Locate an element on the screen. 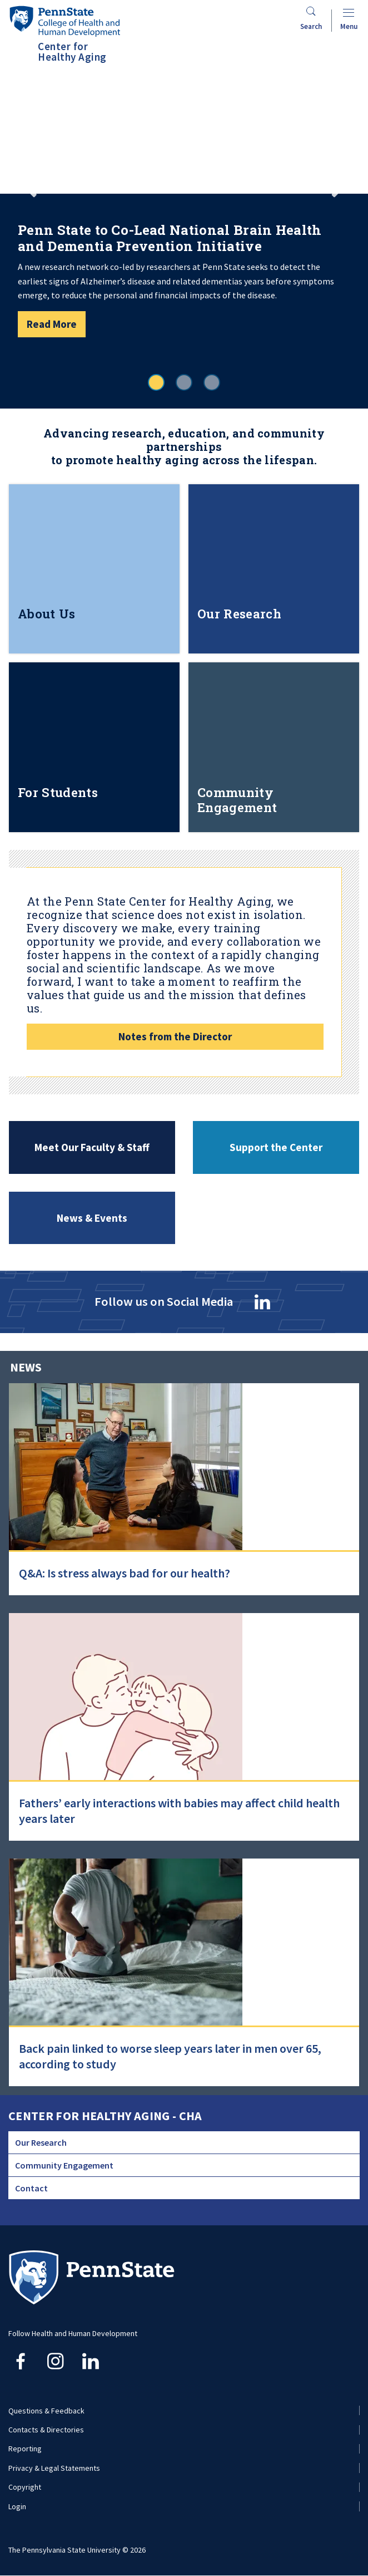  News & Events is located at coordinates (92, 1217).